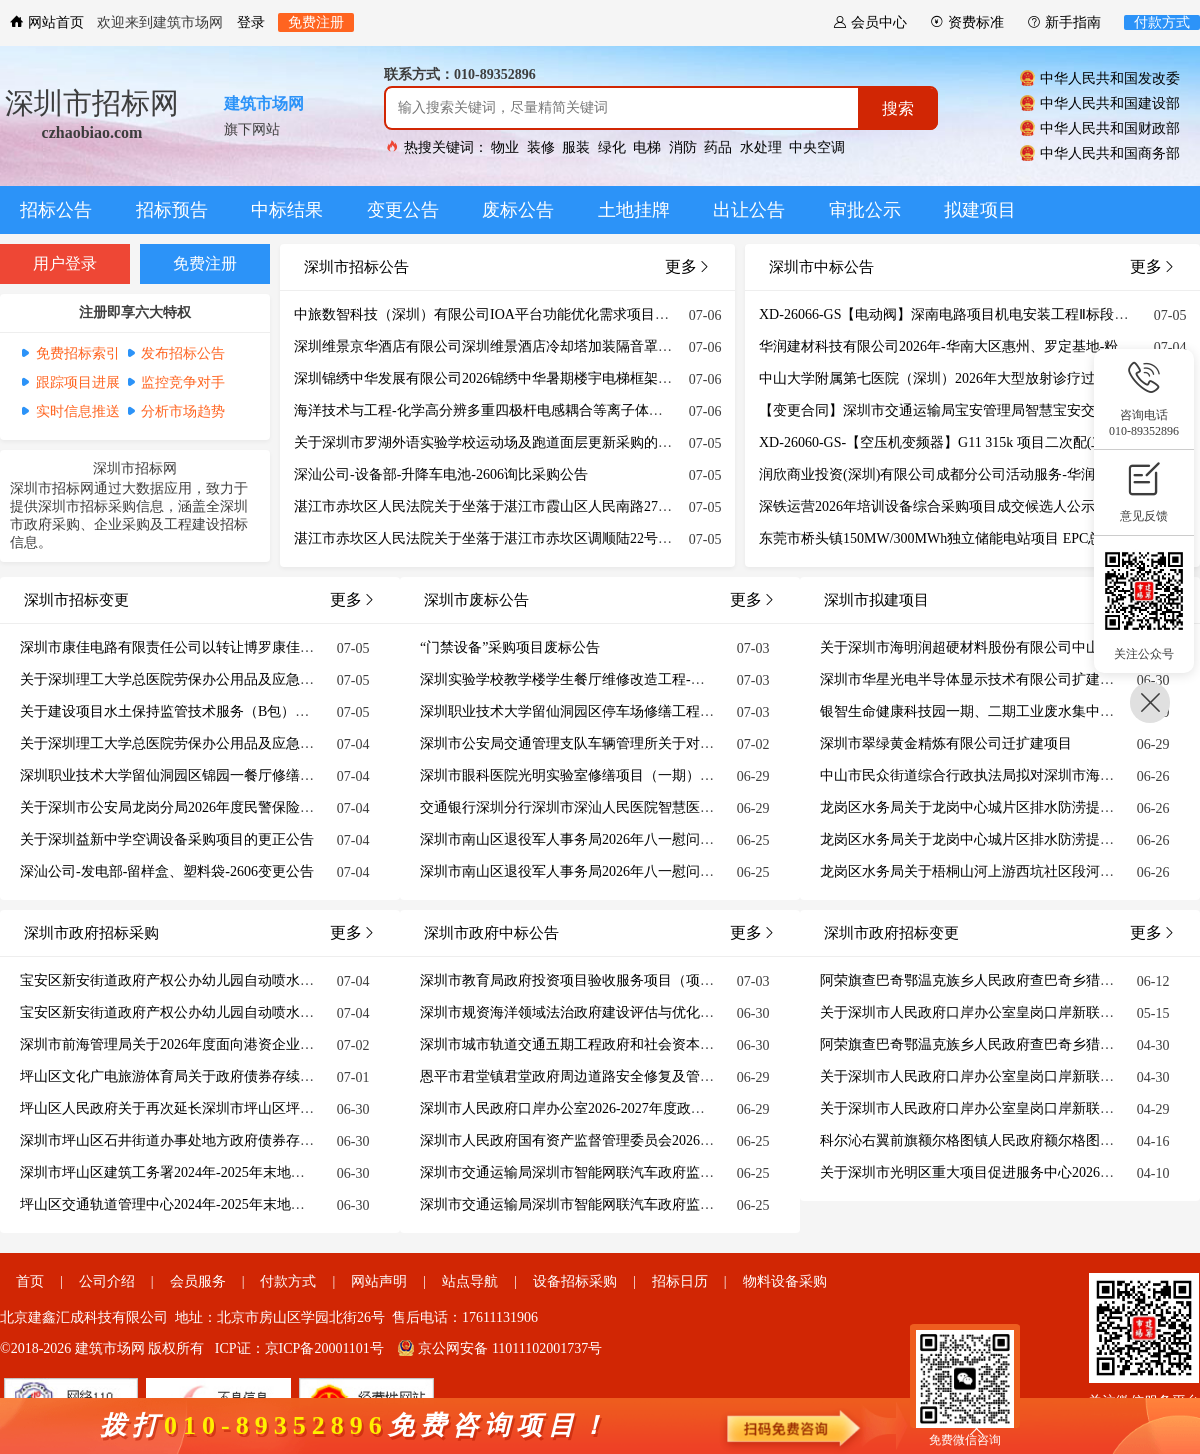 The width and height of the screenshot is (1200, 1454). What do you see at coordinates (251, 22) in the screenshot?
I see `登录` at bounding box center [251, 22].